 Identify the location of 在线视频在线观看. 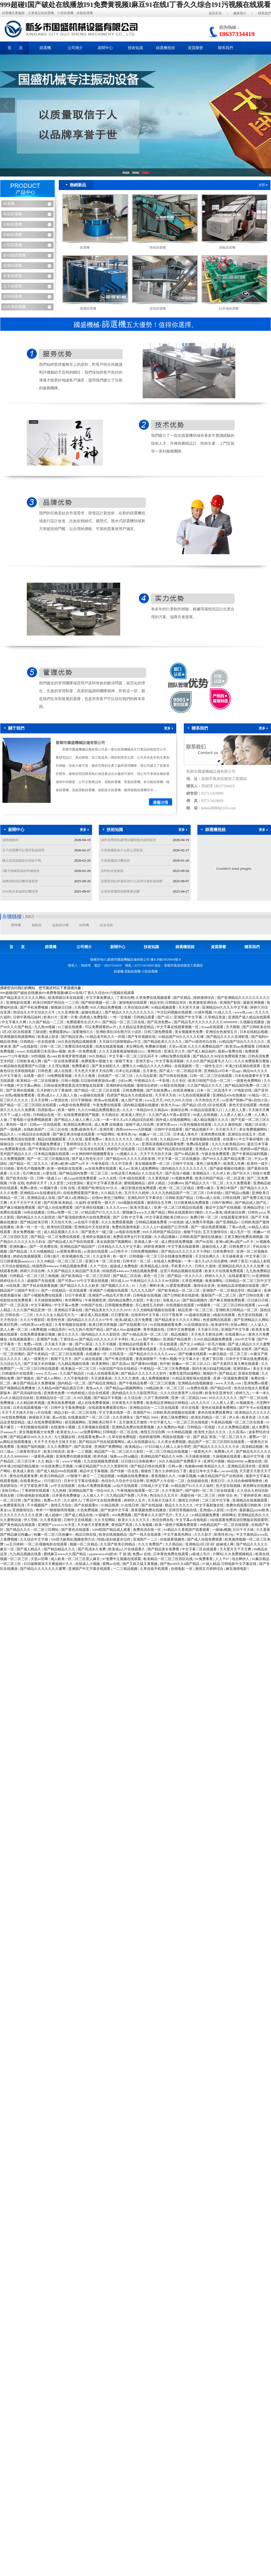
(180, 1305).